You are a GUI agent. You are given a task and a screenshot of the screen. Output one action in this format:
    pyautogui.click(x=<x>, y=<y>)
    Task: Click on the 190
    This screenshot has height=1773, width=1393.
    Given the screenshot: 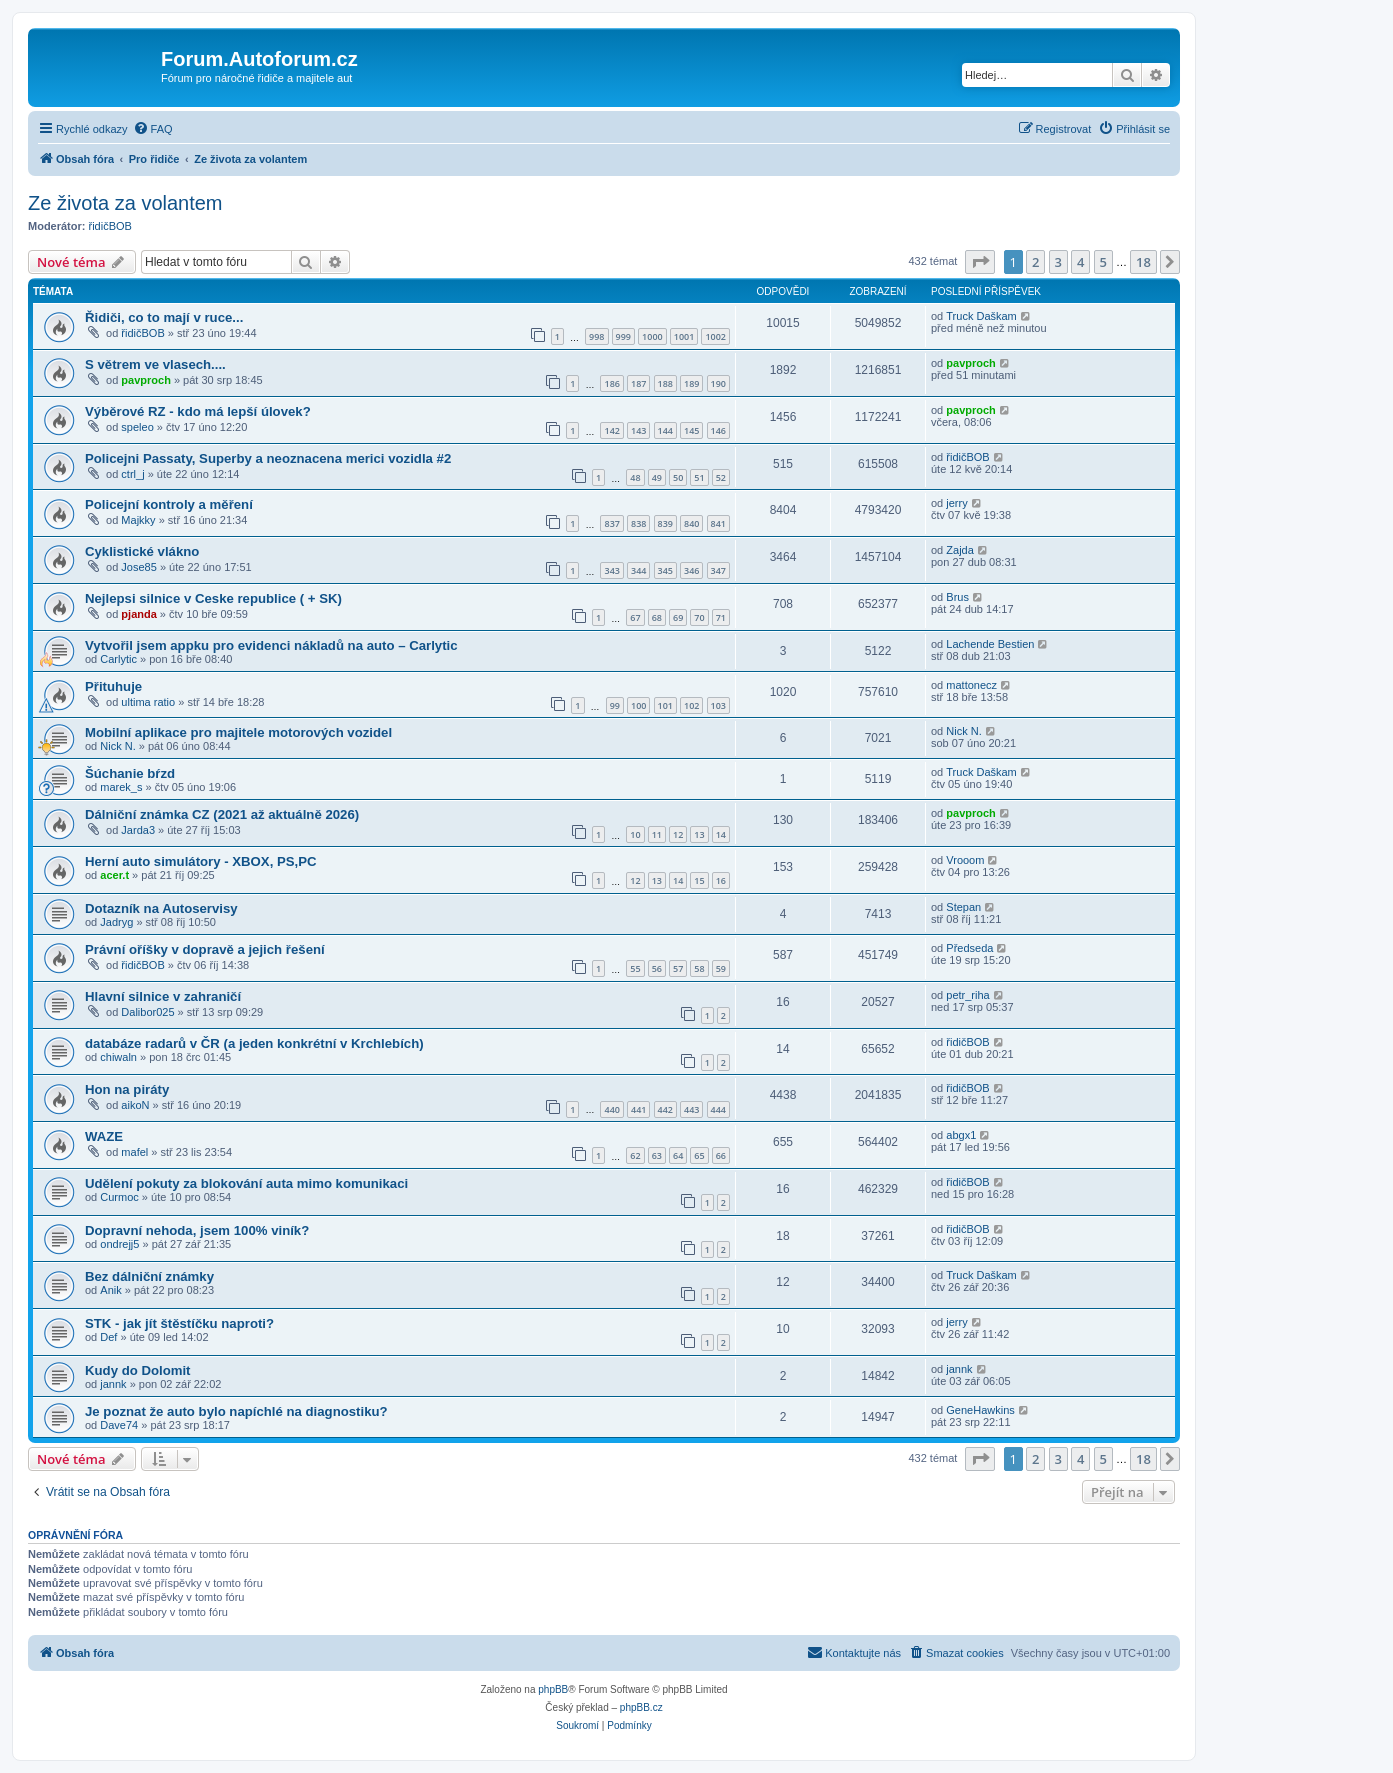 What is the action you would take?
    pyautogui.click(x=718, y=383)
    